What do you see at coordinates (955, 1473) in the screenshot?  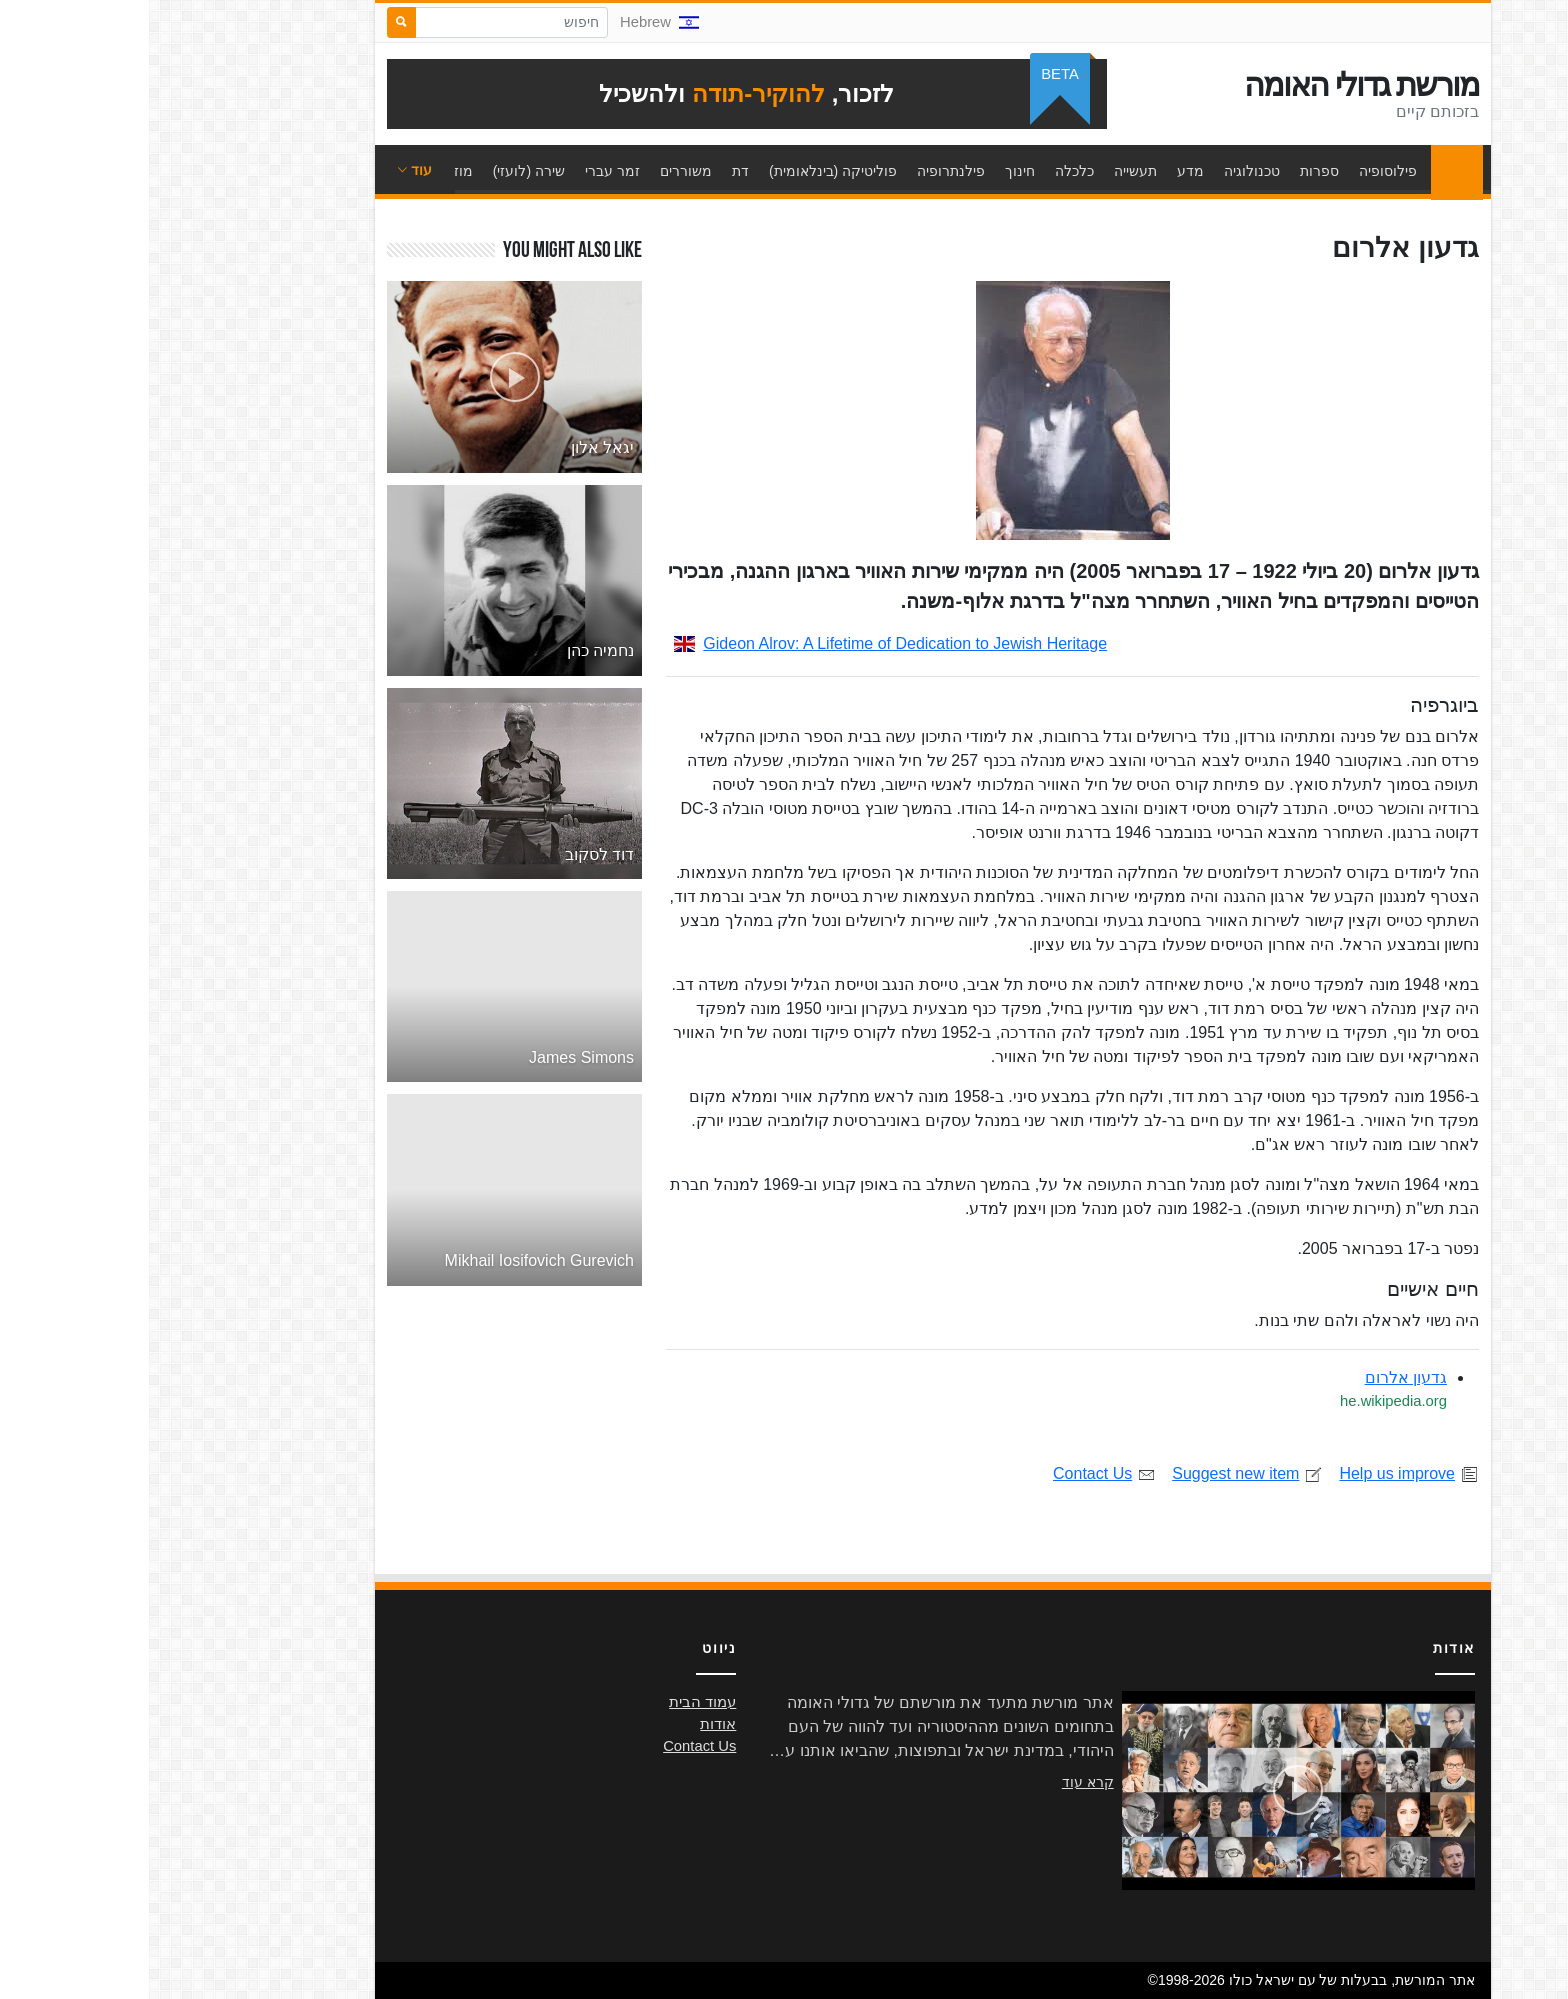 I see `Contact Us` at bounding box center [955, 1473].